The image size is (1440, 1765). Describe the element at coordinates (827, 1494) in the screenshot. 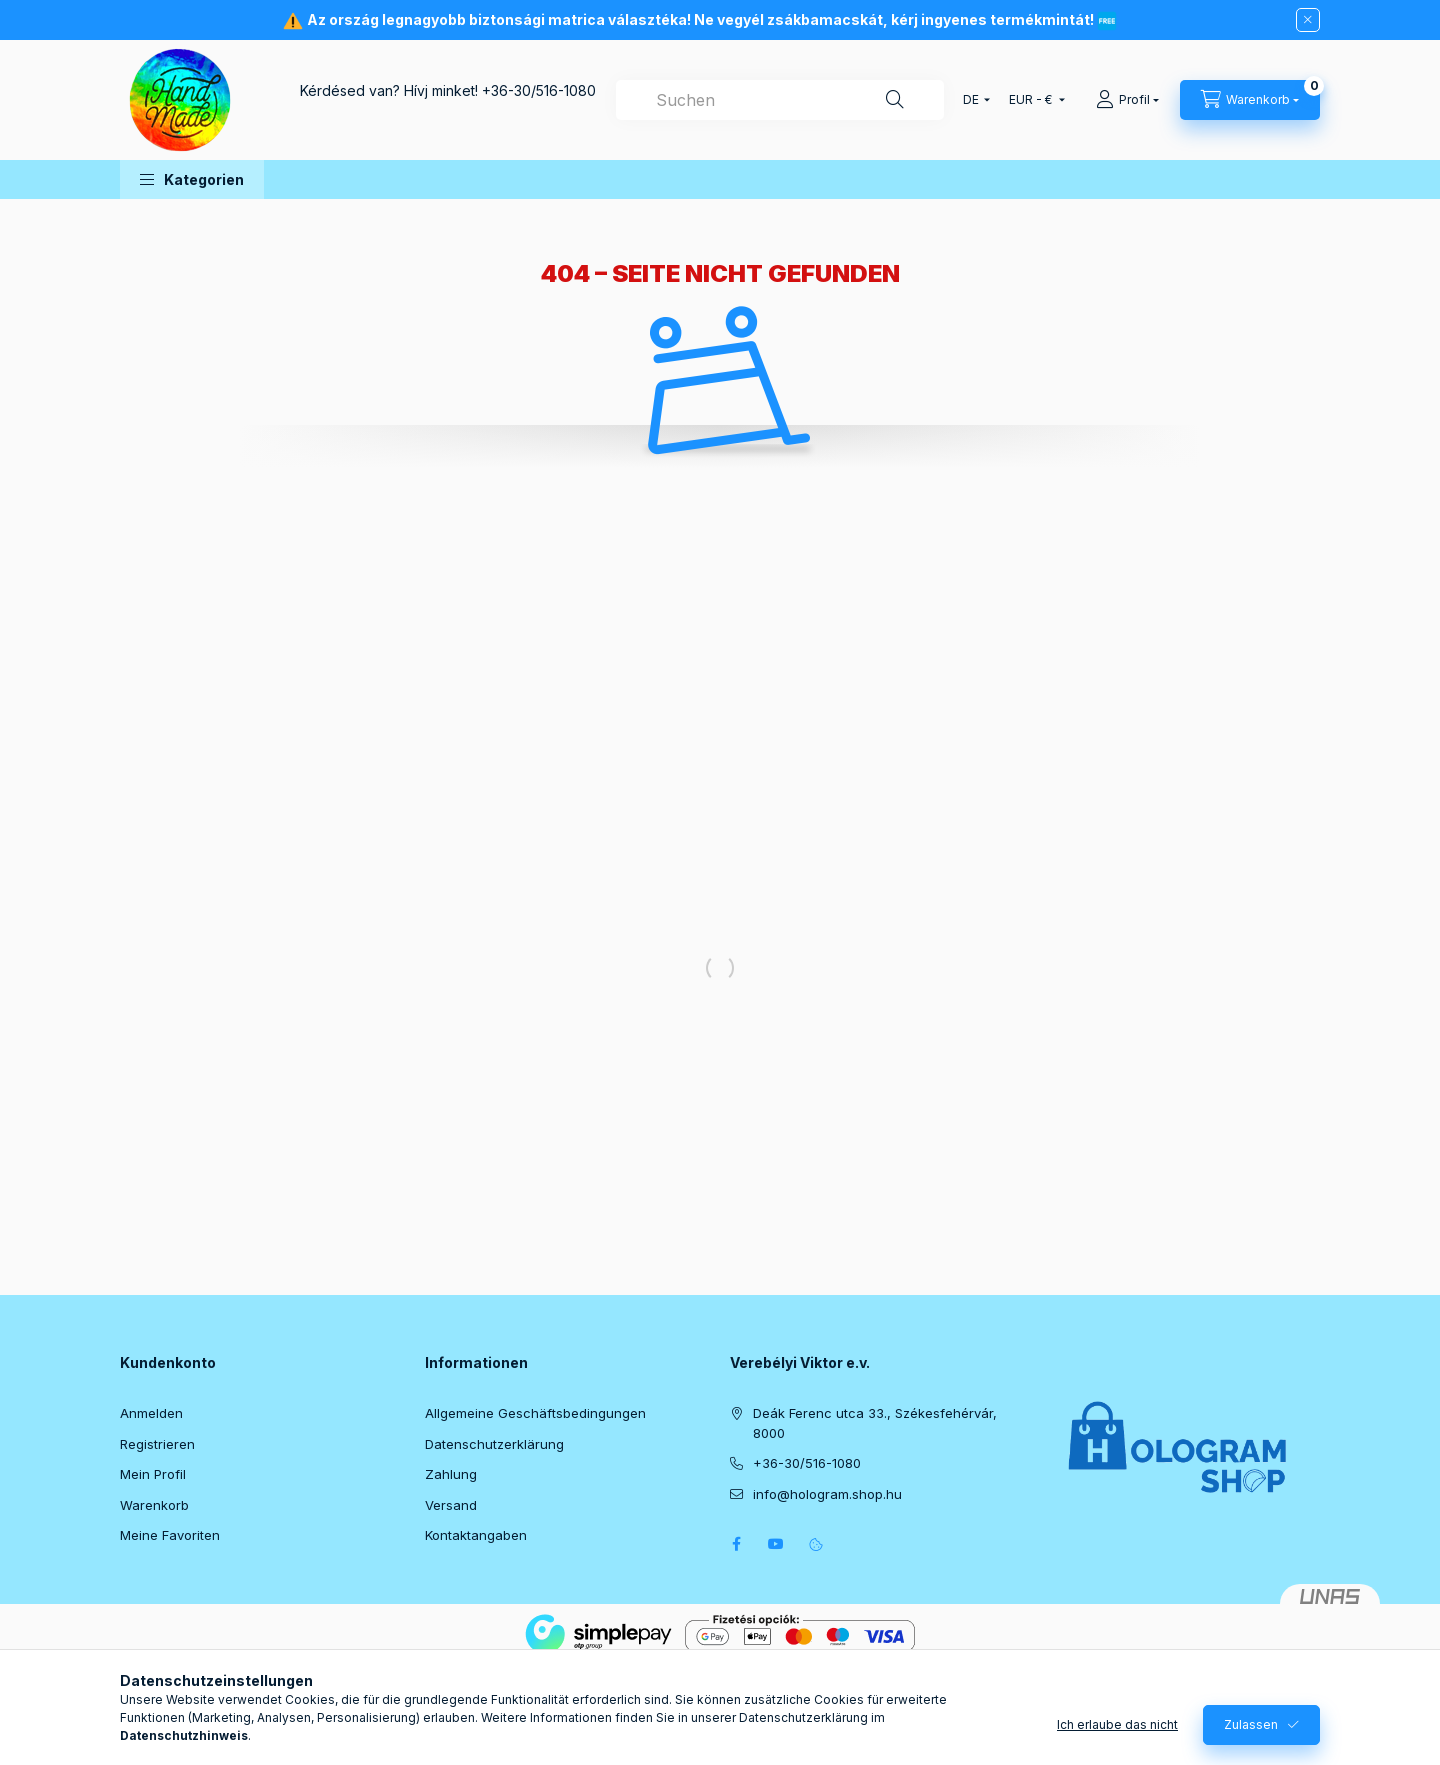

I see `info@hologram.shop.hu` at that location.